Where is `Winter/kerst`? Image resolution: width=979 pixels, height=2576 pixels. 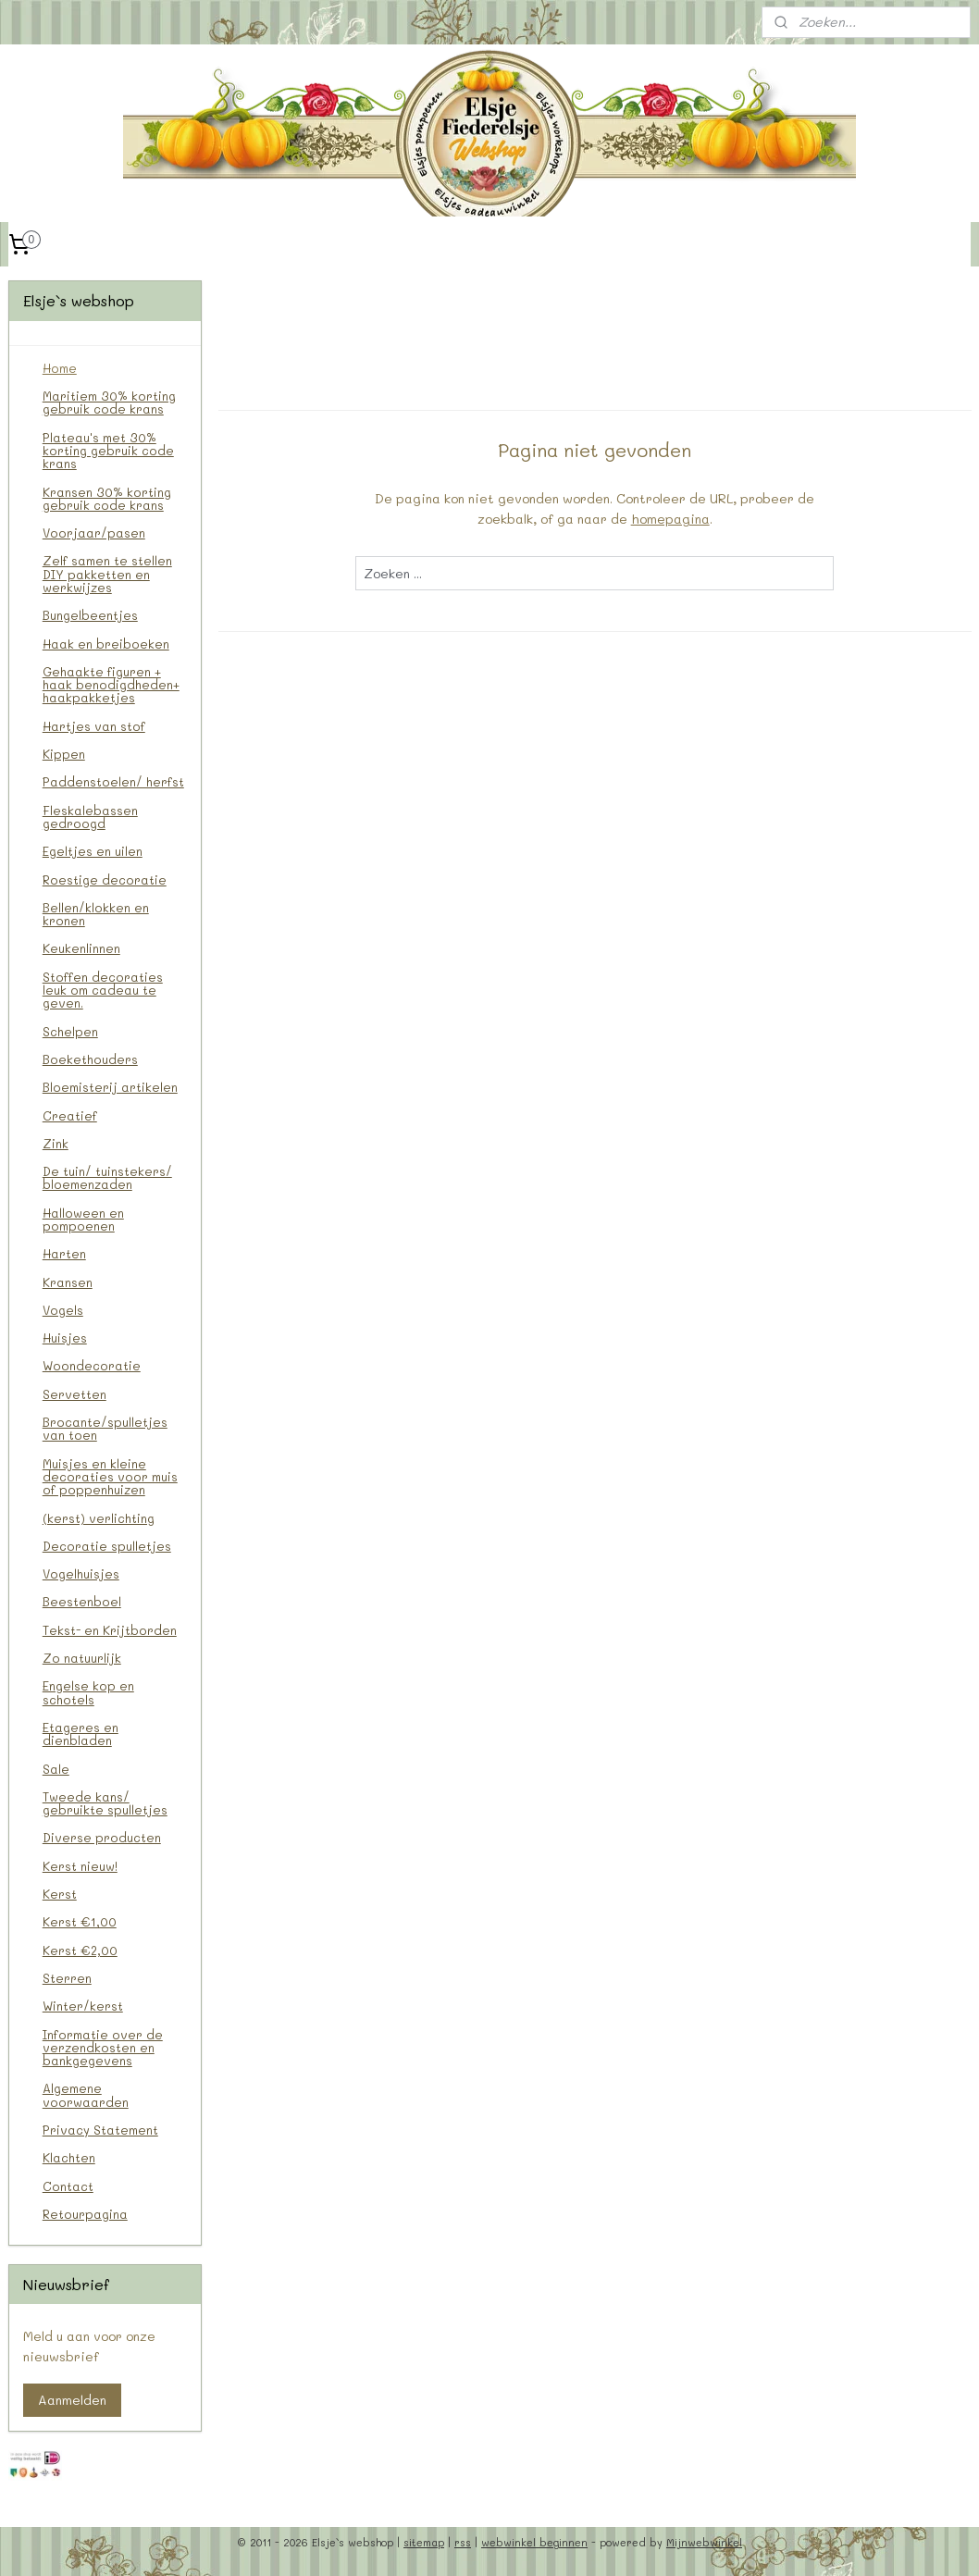
Winter/kerst is located at coordinates (83, 2005).